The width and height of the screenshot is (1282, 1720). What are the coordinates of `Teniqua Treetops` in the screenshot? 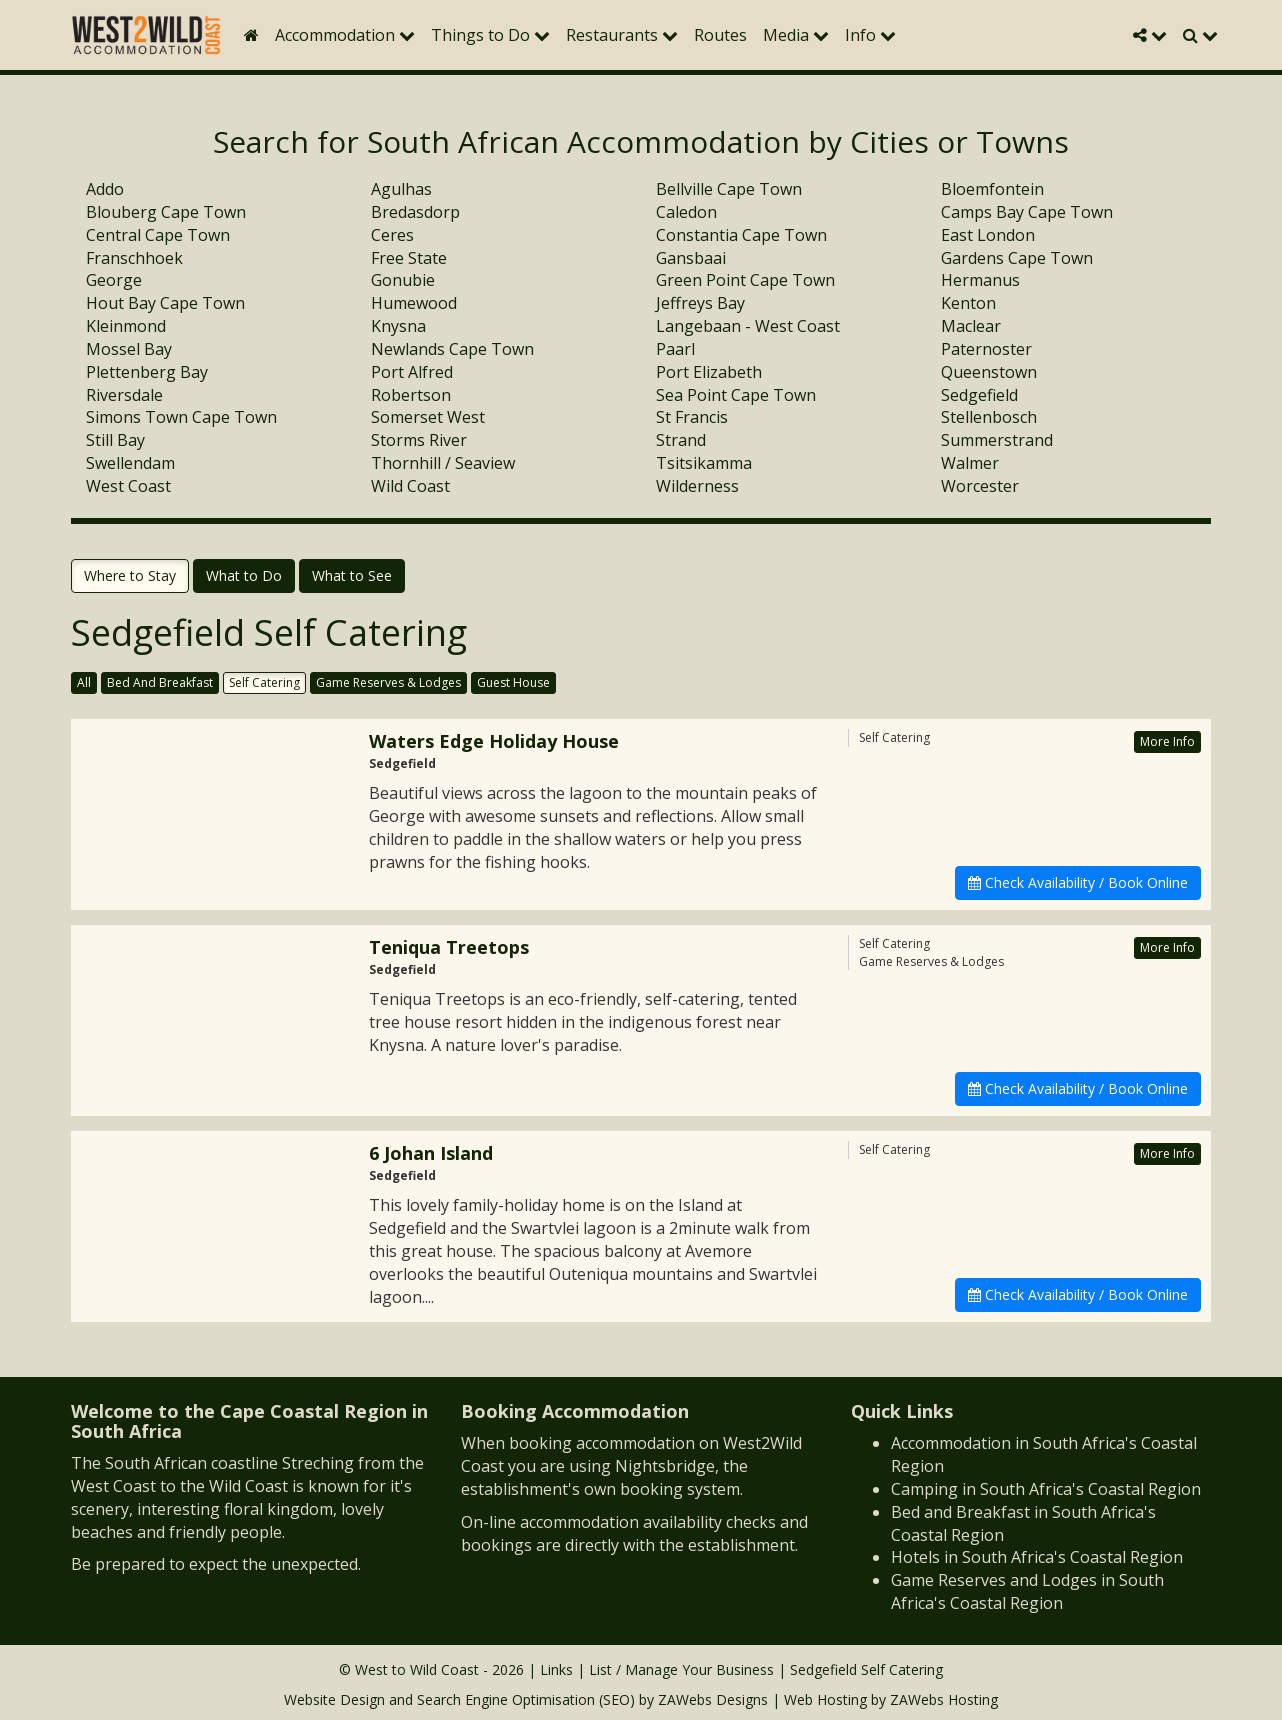 It's located at (449, 947).